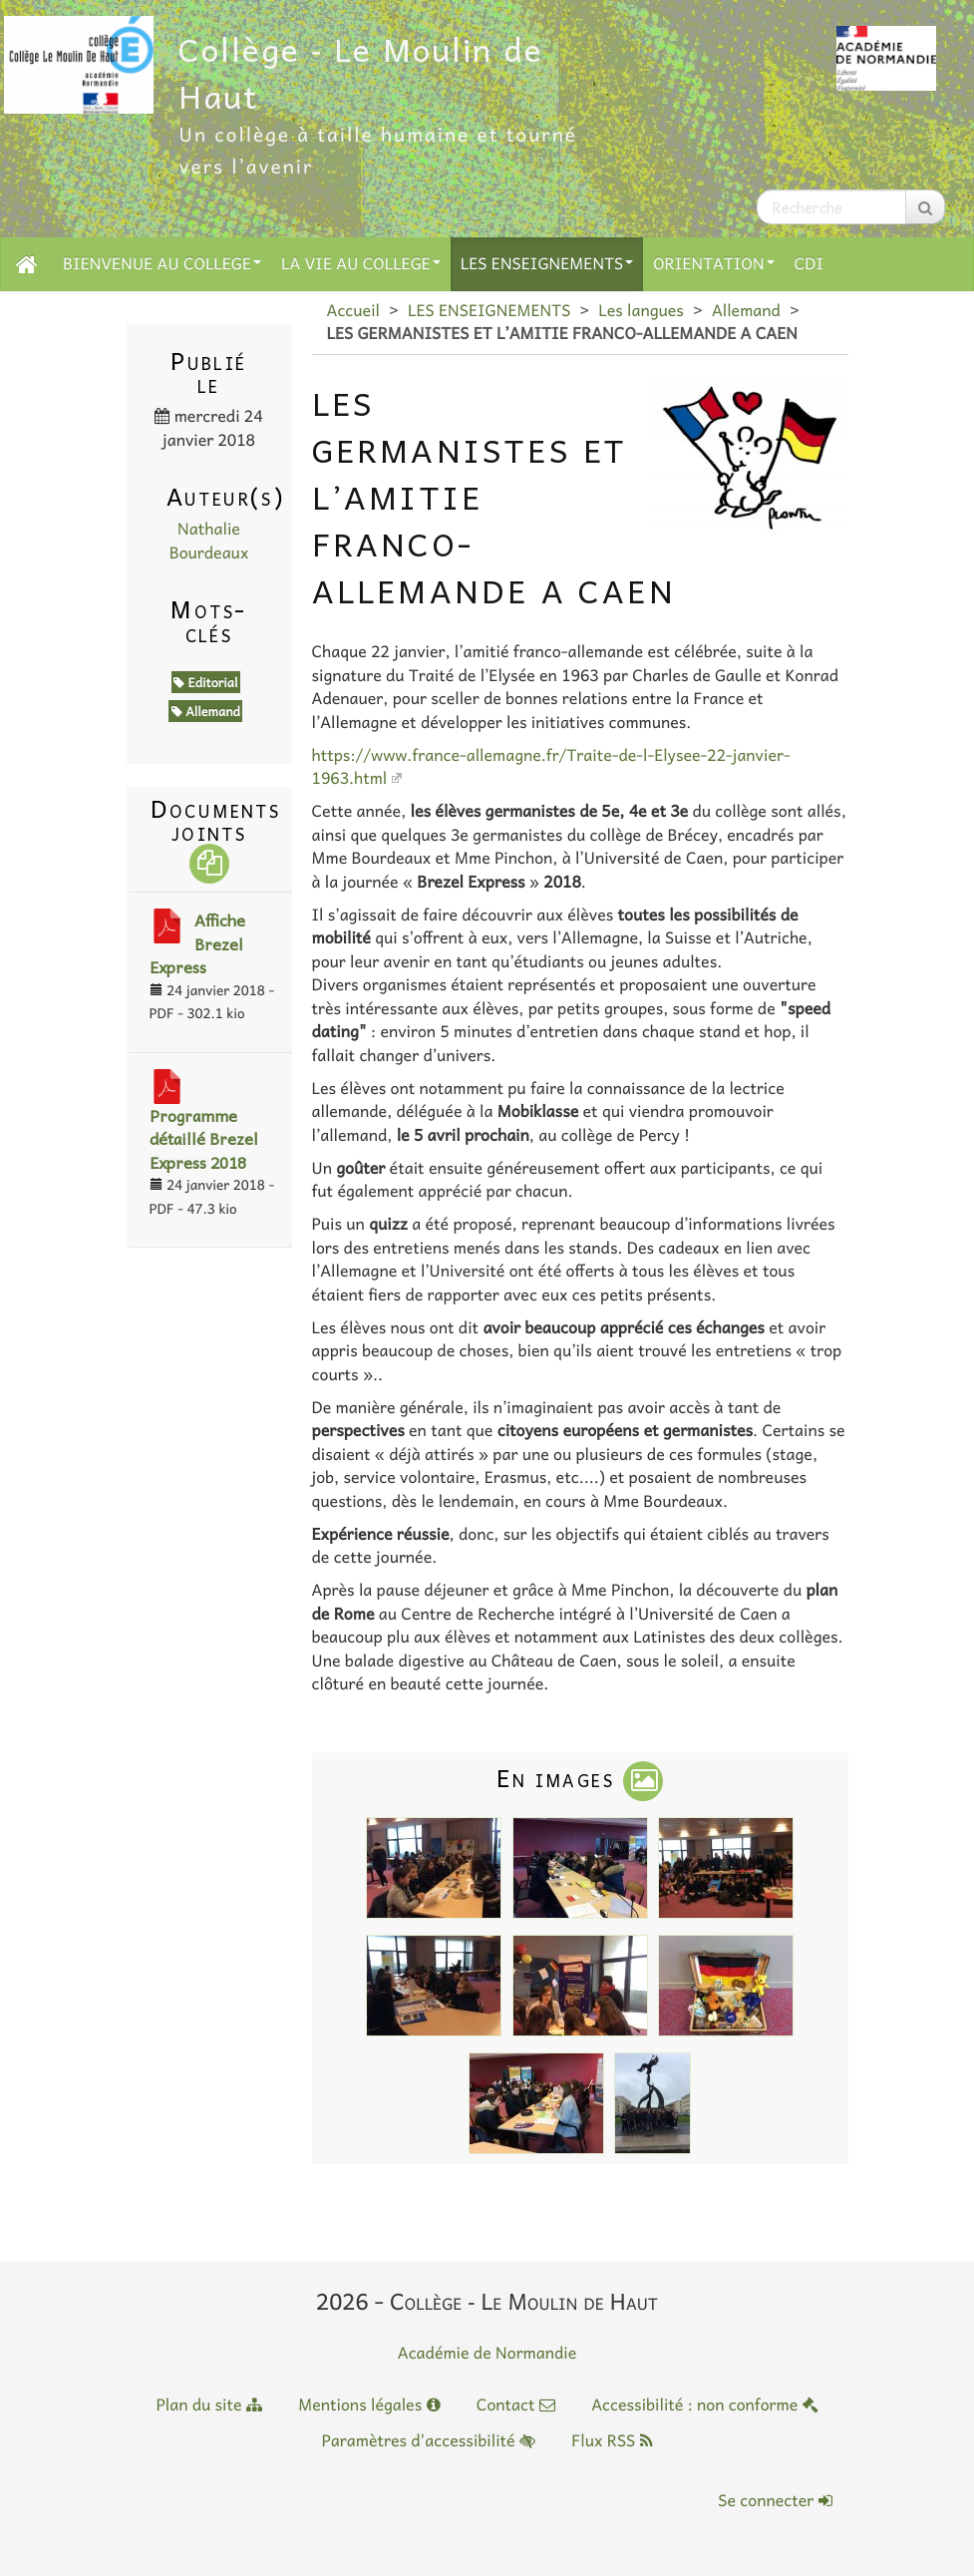  Describe the element at coordinates (204, 1138) in the screenshot. I see `Programme détaillé Brezel Express 2018` at that location.